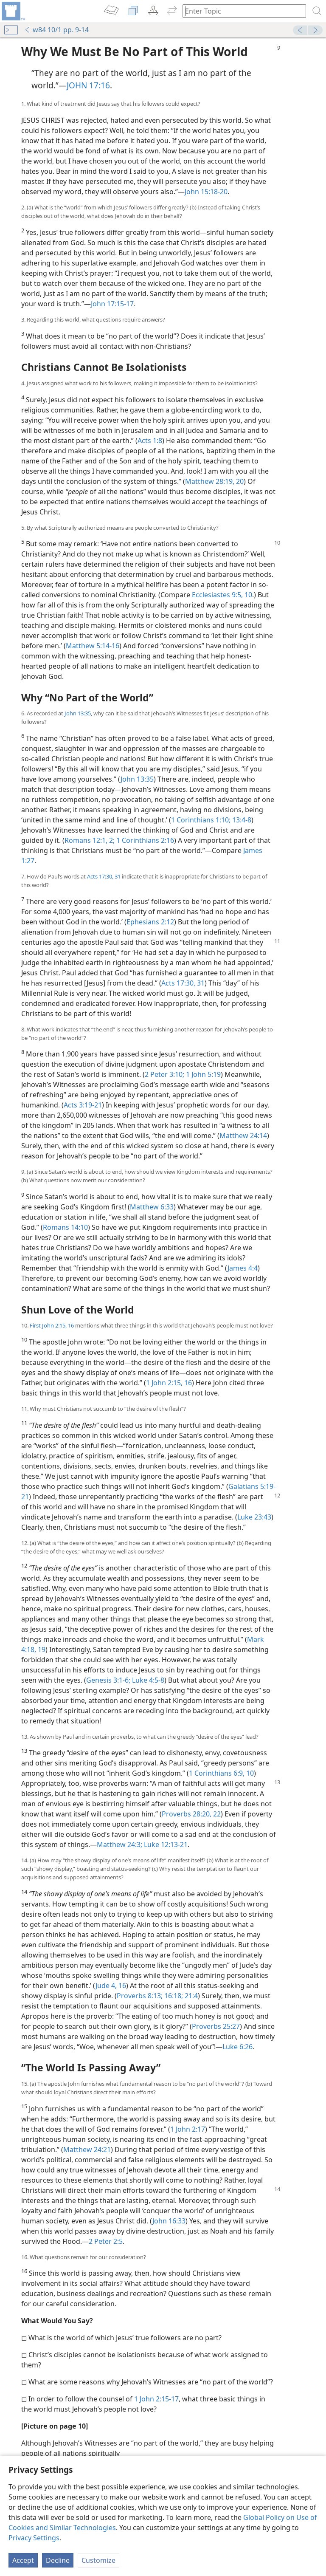 Image resolution: width=326 pixels, height=2576 pixels. What do you see at coordinates (200, 820) in the screenshot?
I see `1 Corinthians 1:10;` at bounding box center [200, 820].